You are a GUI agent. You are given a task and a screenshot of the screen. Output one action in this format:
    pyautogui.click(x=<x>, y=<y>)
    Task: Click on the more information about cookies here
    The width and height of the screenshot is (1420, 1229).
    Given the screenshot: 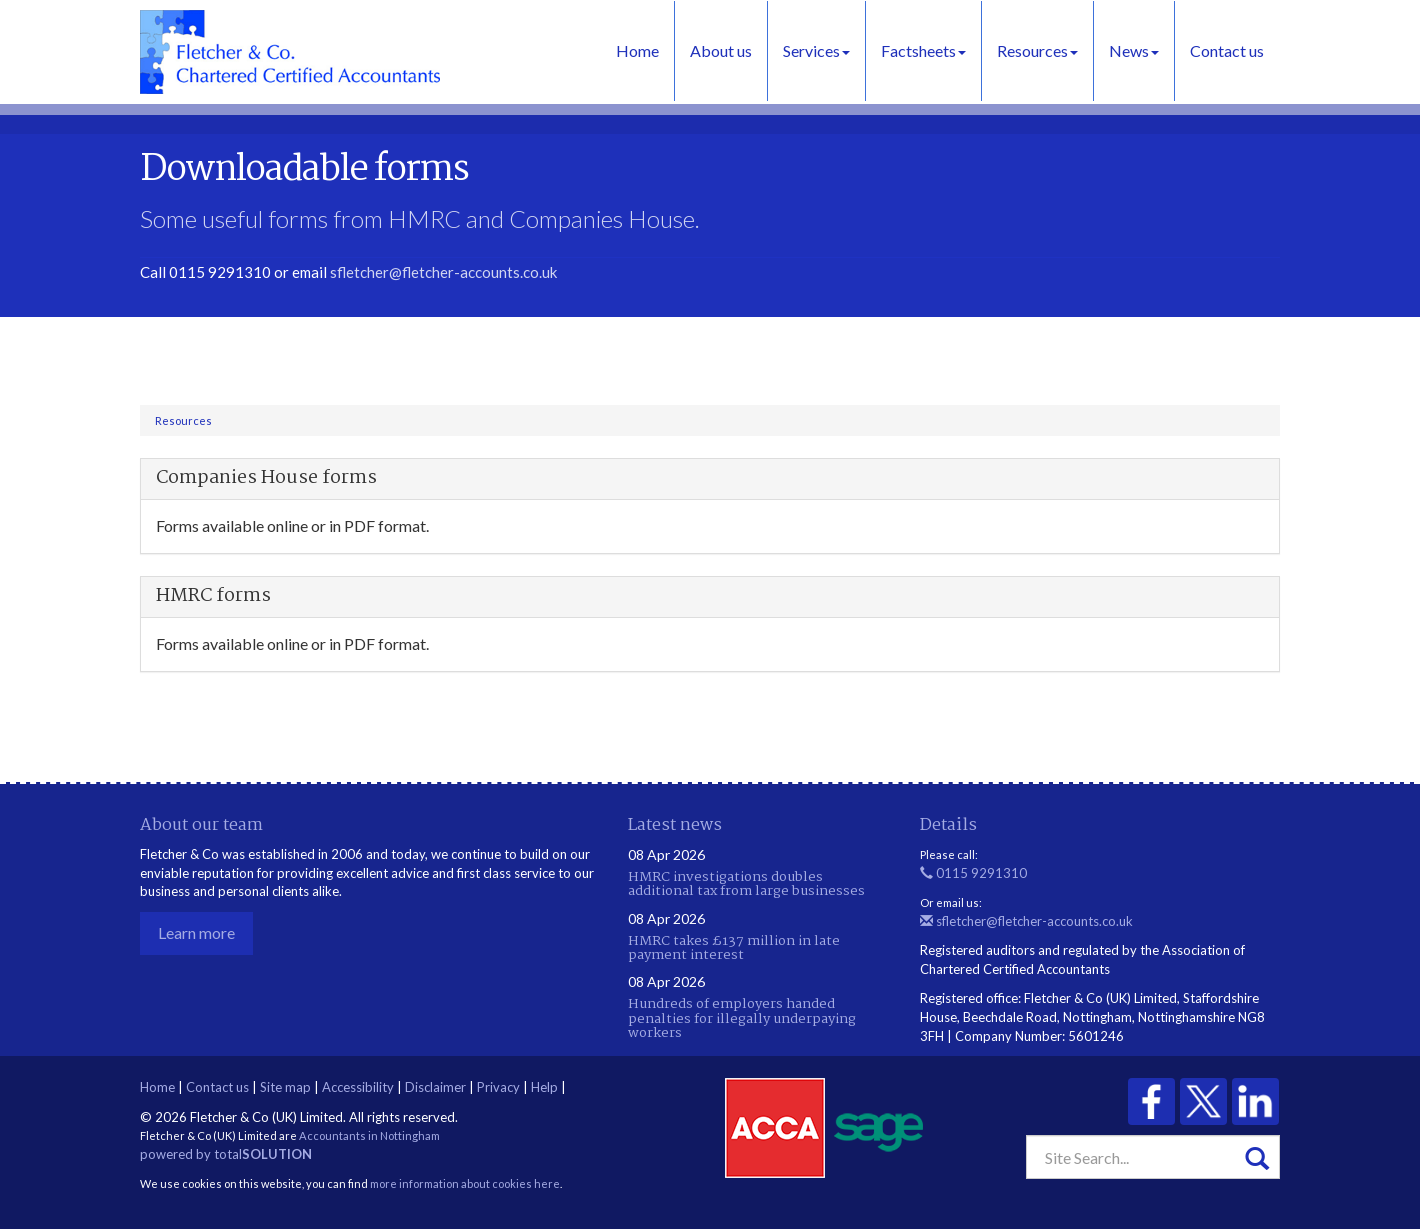 What is the action you would take?
    pyautogui.click(x=465, y=1183)
    